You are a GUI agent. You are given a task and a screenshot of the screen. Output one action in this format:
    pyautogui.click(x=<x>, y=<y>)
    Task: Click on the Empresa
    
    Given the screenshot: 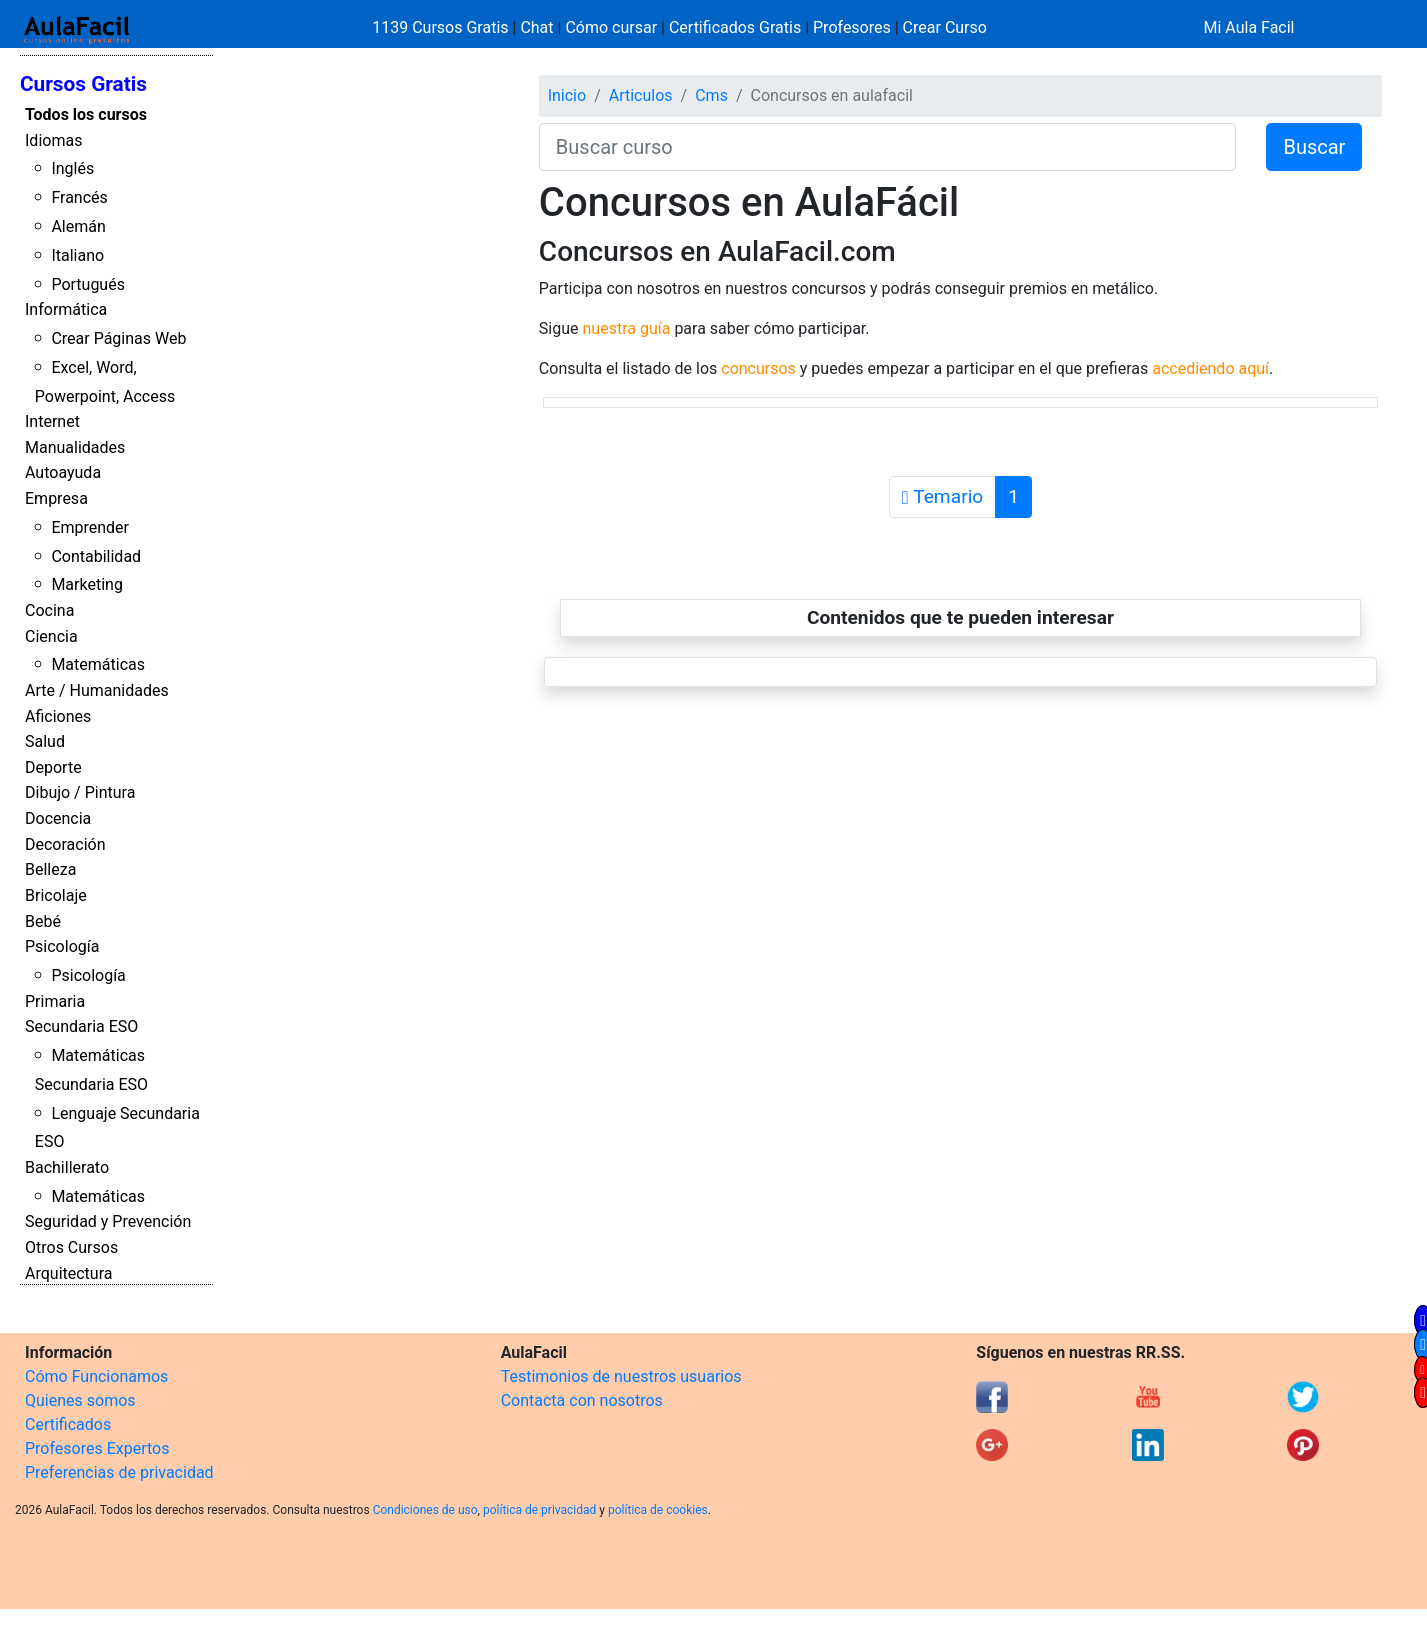 What is the action you would take?
    pyautogui.click(x=56, y=498)
    